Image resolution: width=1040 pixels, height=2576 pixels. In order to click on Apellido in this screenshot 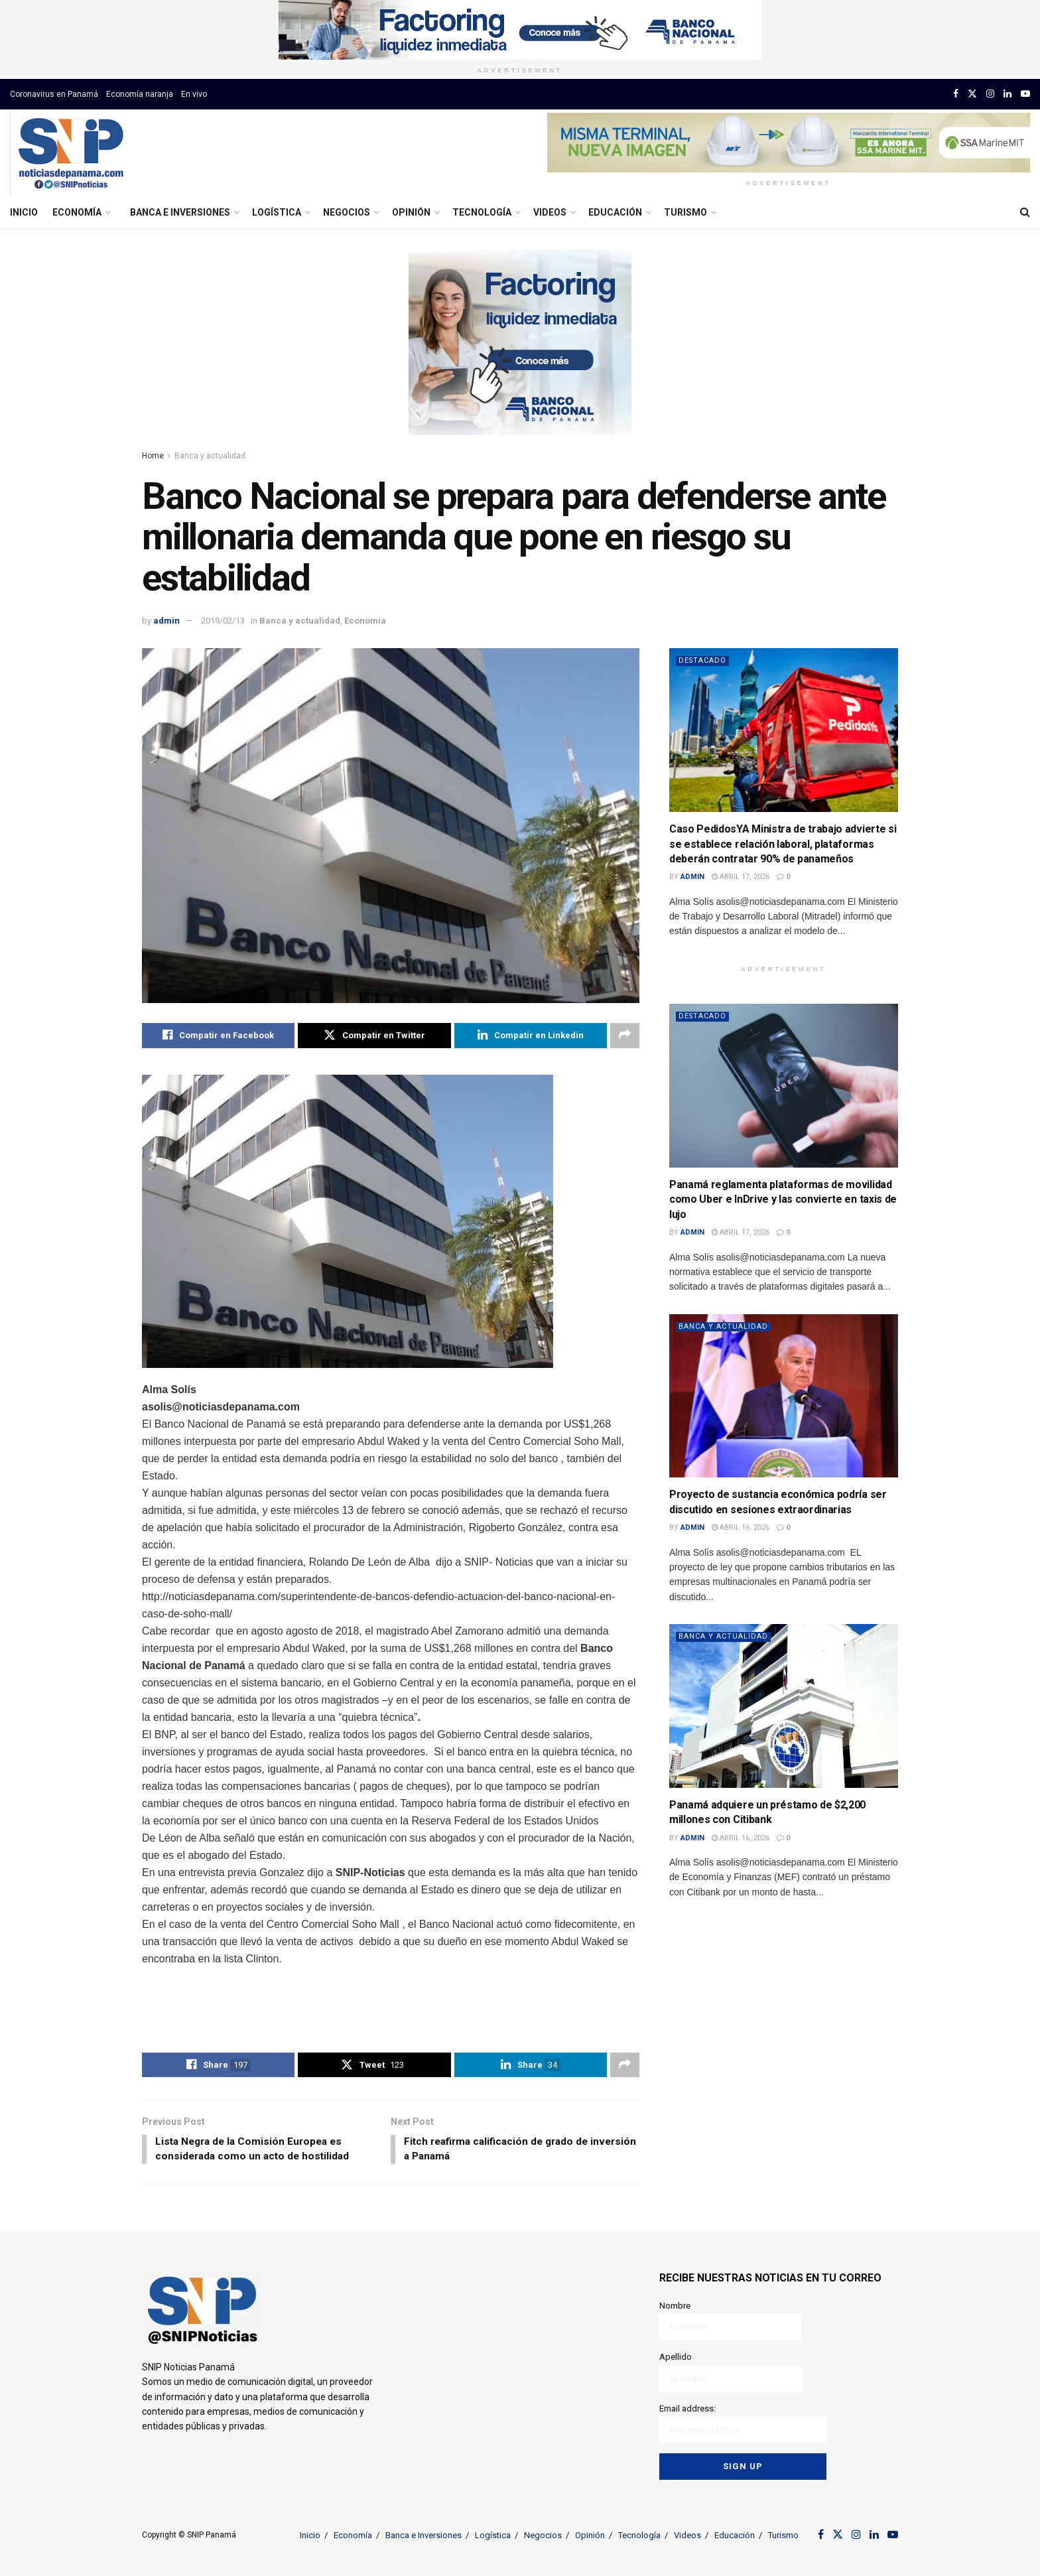, I will do `click(731, 2372)`.